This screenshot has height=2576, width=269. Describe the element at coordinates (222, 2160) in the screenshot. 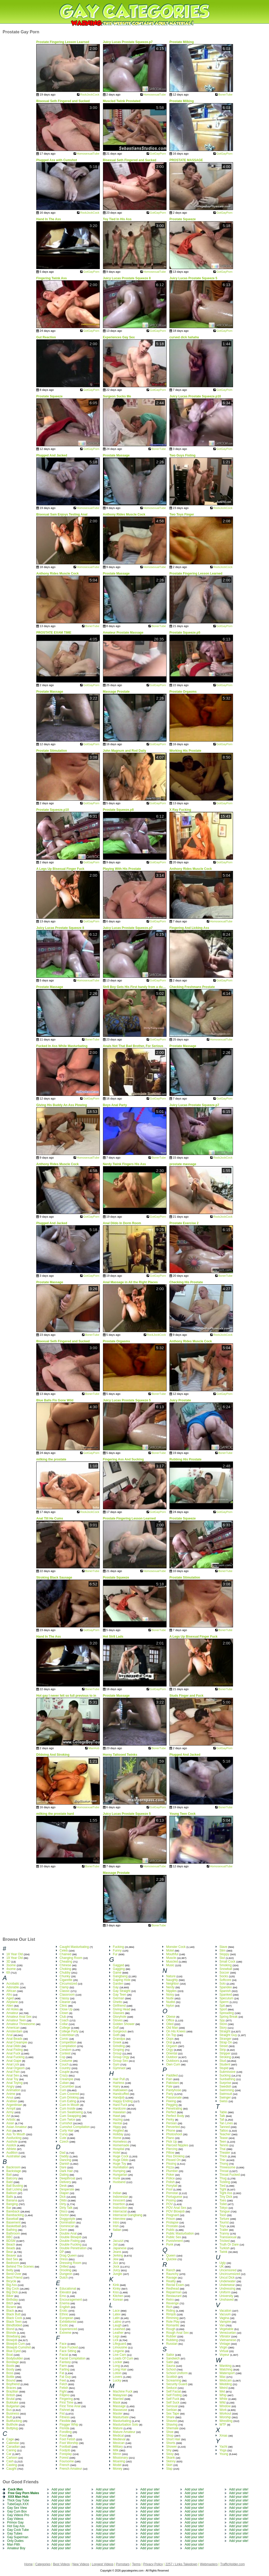

I see `Thin` at that location.